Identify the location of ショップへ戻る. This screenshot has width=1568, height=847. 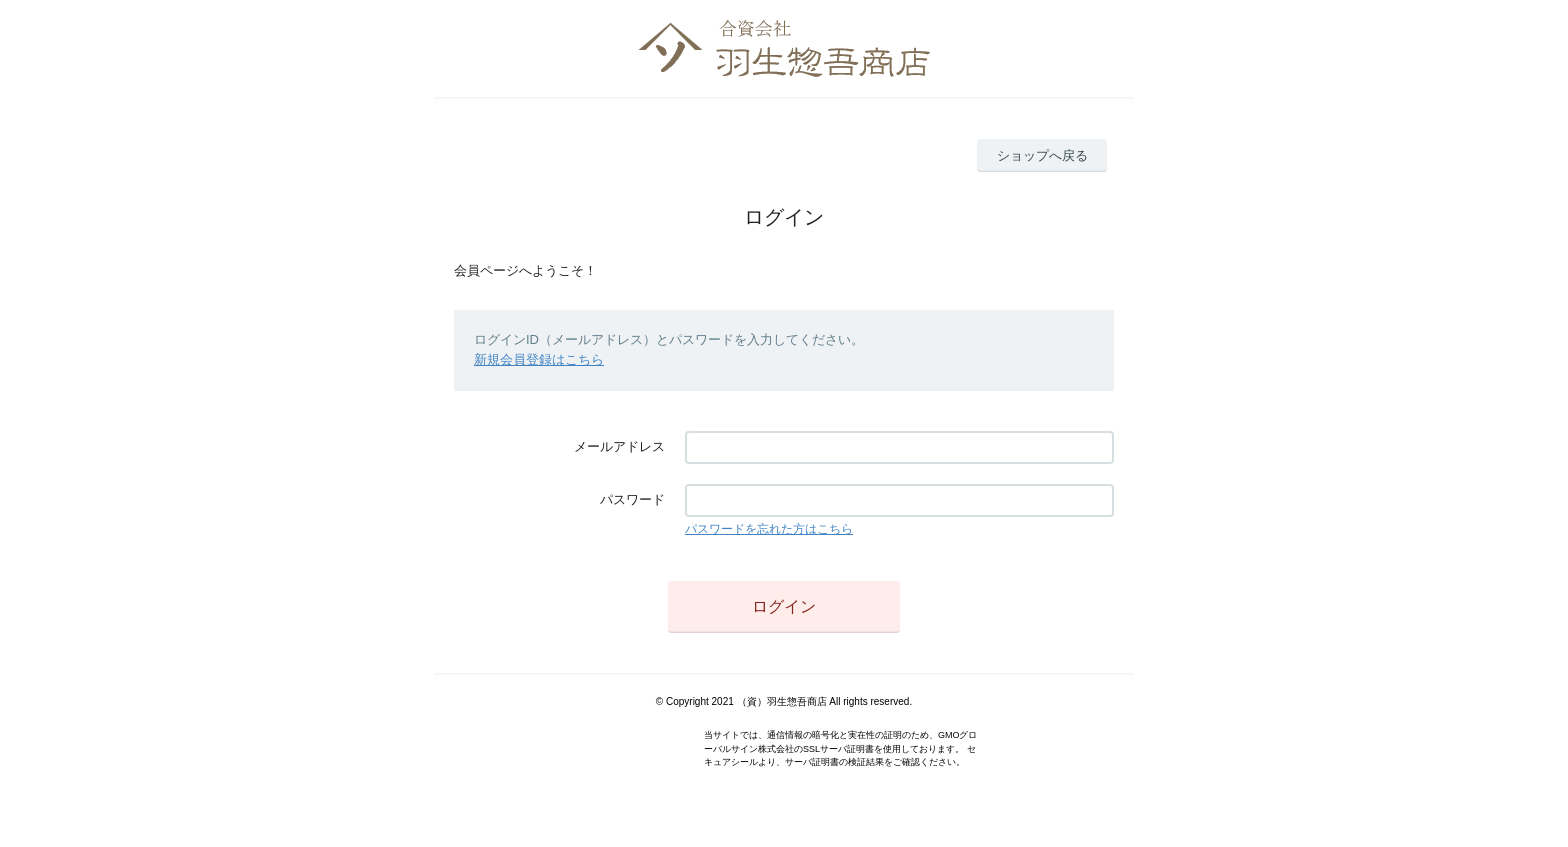
(1042, 155).